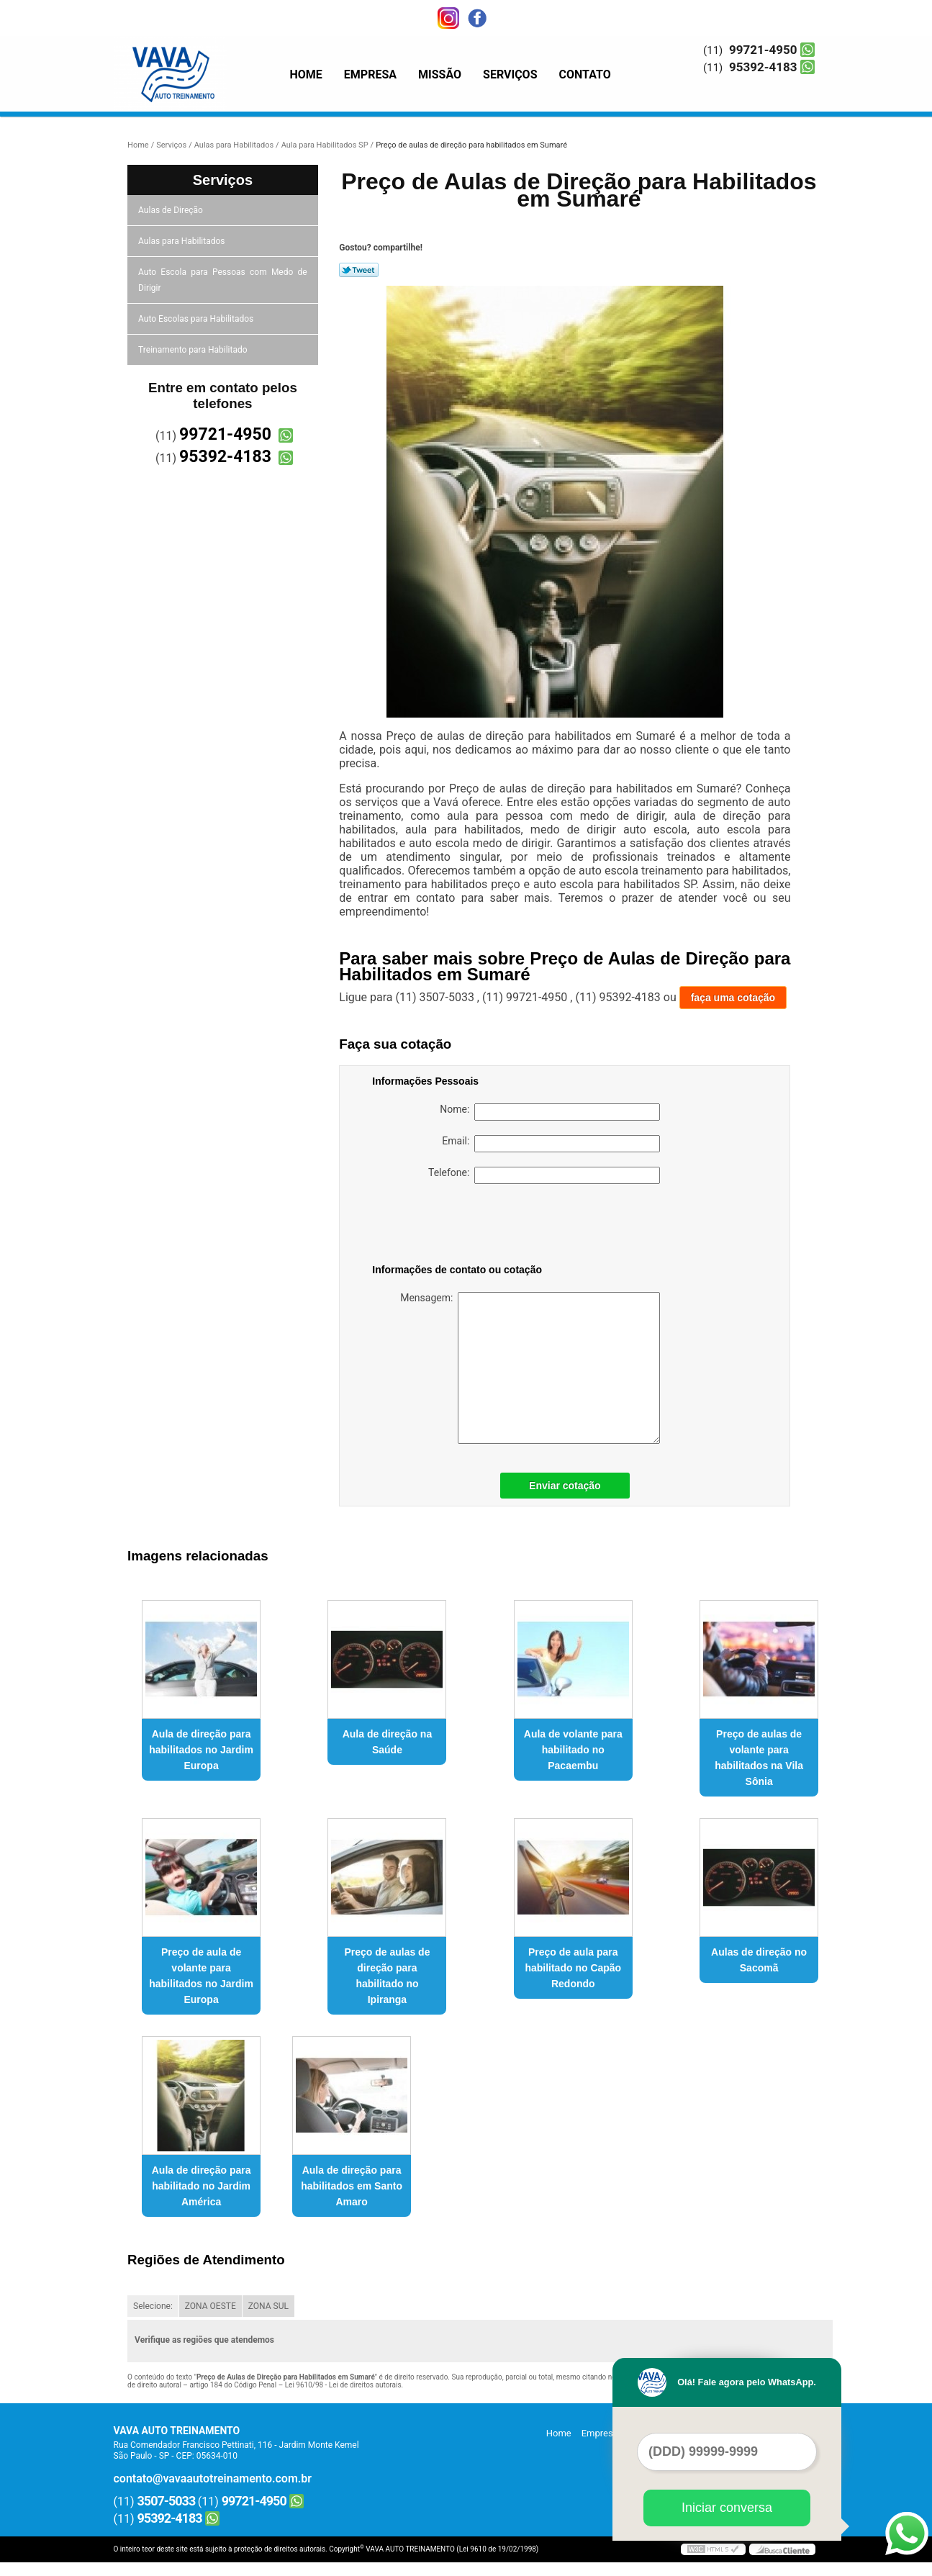  Describe the element at coordinates (166, 2500) in the screenshot. I see `3507-5033` at that location.